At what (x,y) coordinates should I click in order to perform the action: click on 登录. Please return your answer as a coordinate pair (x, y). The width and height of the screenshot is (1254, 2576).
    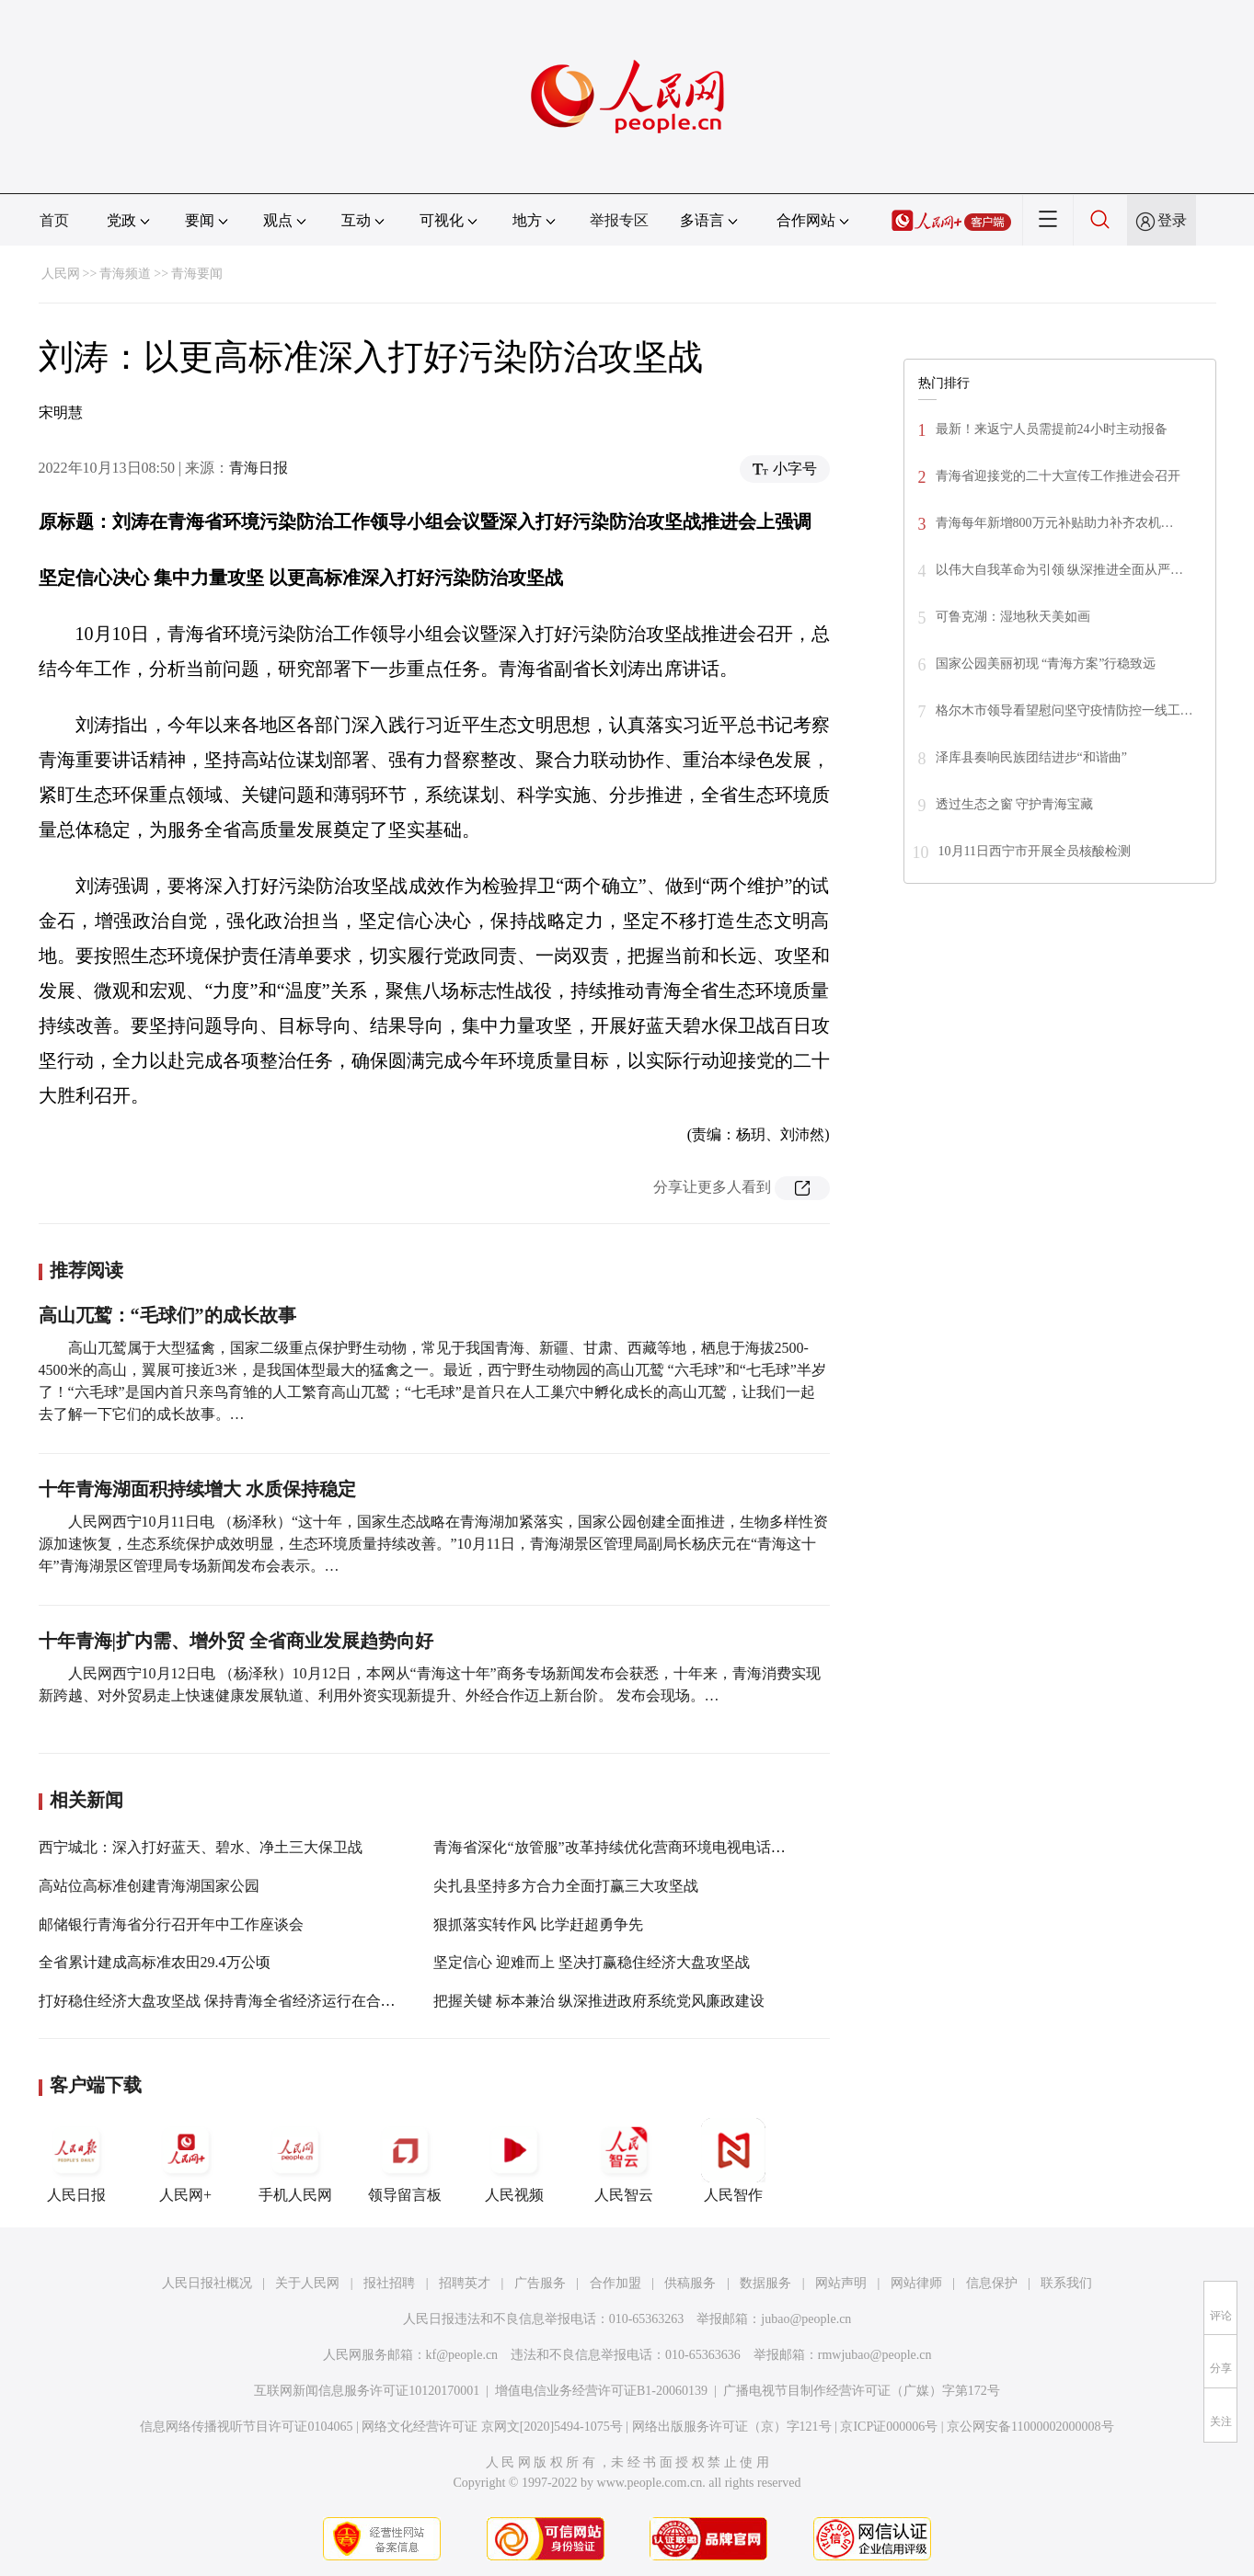
    Looking at the image, I should click on (1172, 220).